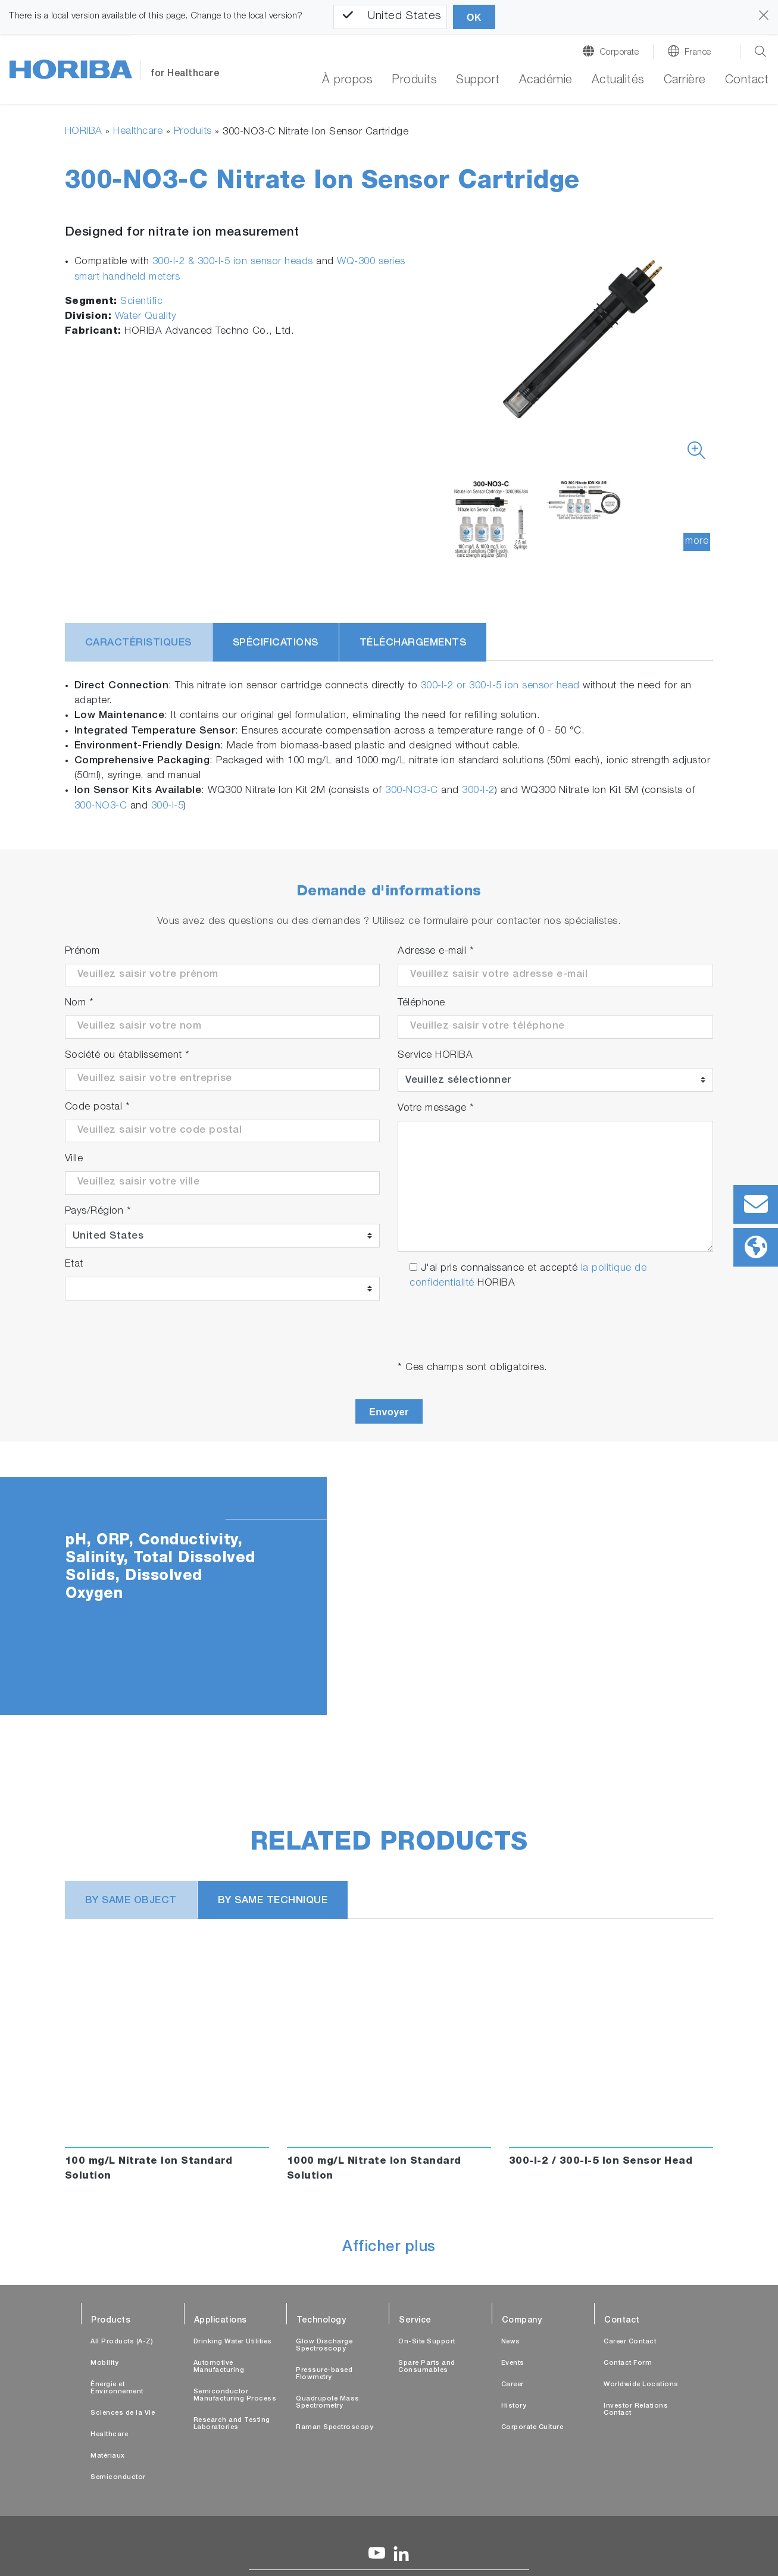 Image resolution: width=778 pixels, height=2576 pixels. What do you see at coordinates (231, 2424) in the screenshot?
I see `Research and Testing Laboratories` at bounding box center [231, 2424].